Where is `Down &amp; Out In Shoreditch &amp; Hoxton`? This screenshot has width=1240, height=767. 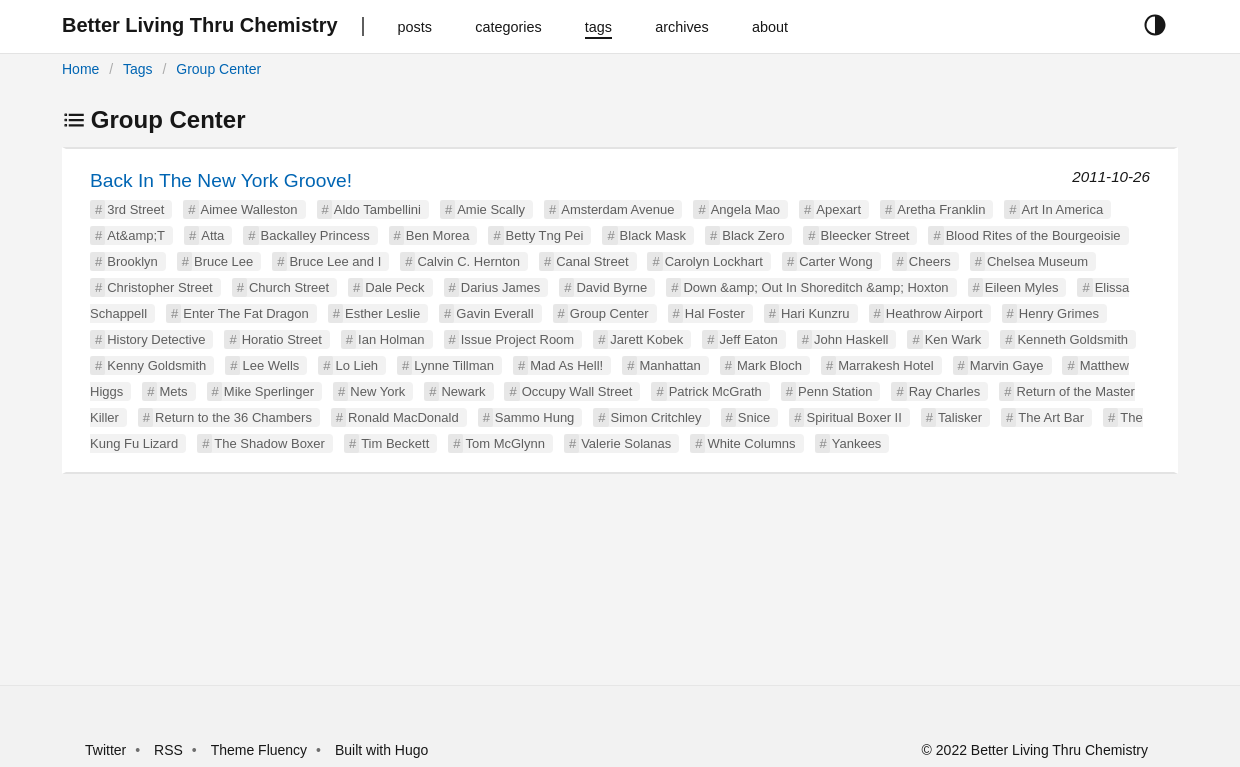 Down &amp; Out In Shoreditch &amp; Hoxton is located at coordinates (815, 287).